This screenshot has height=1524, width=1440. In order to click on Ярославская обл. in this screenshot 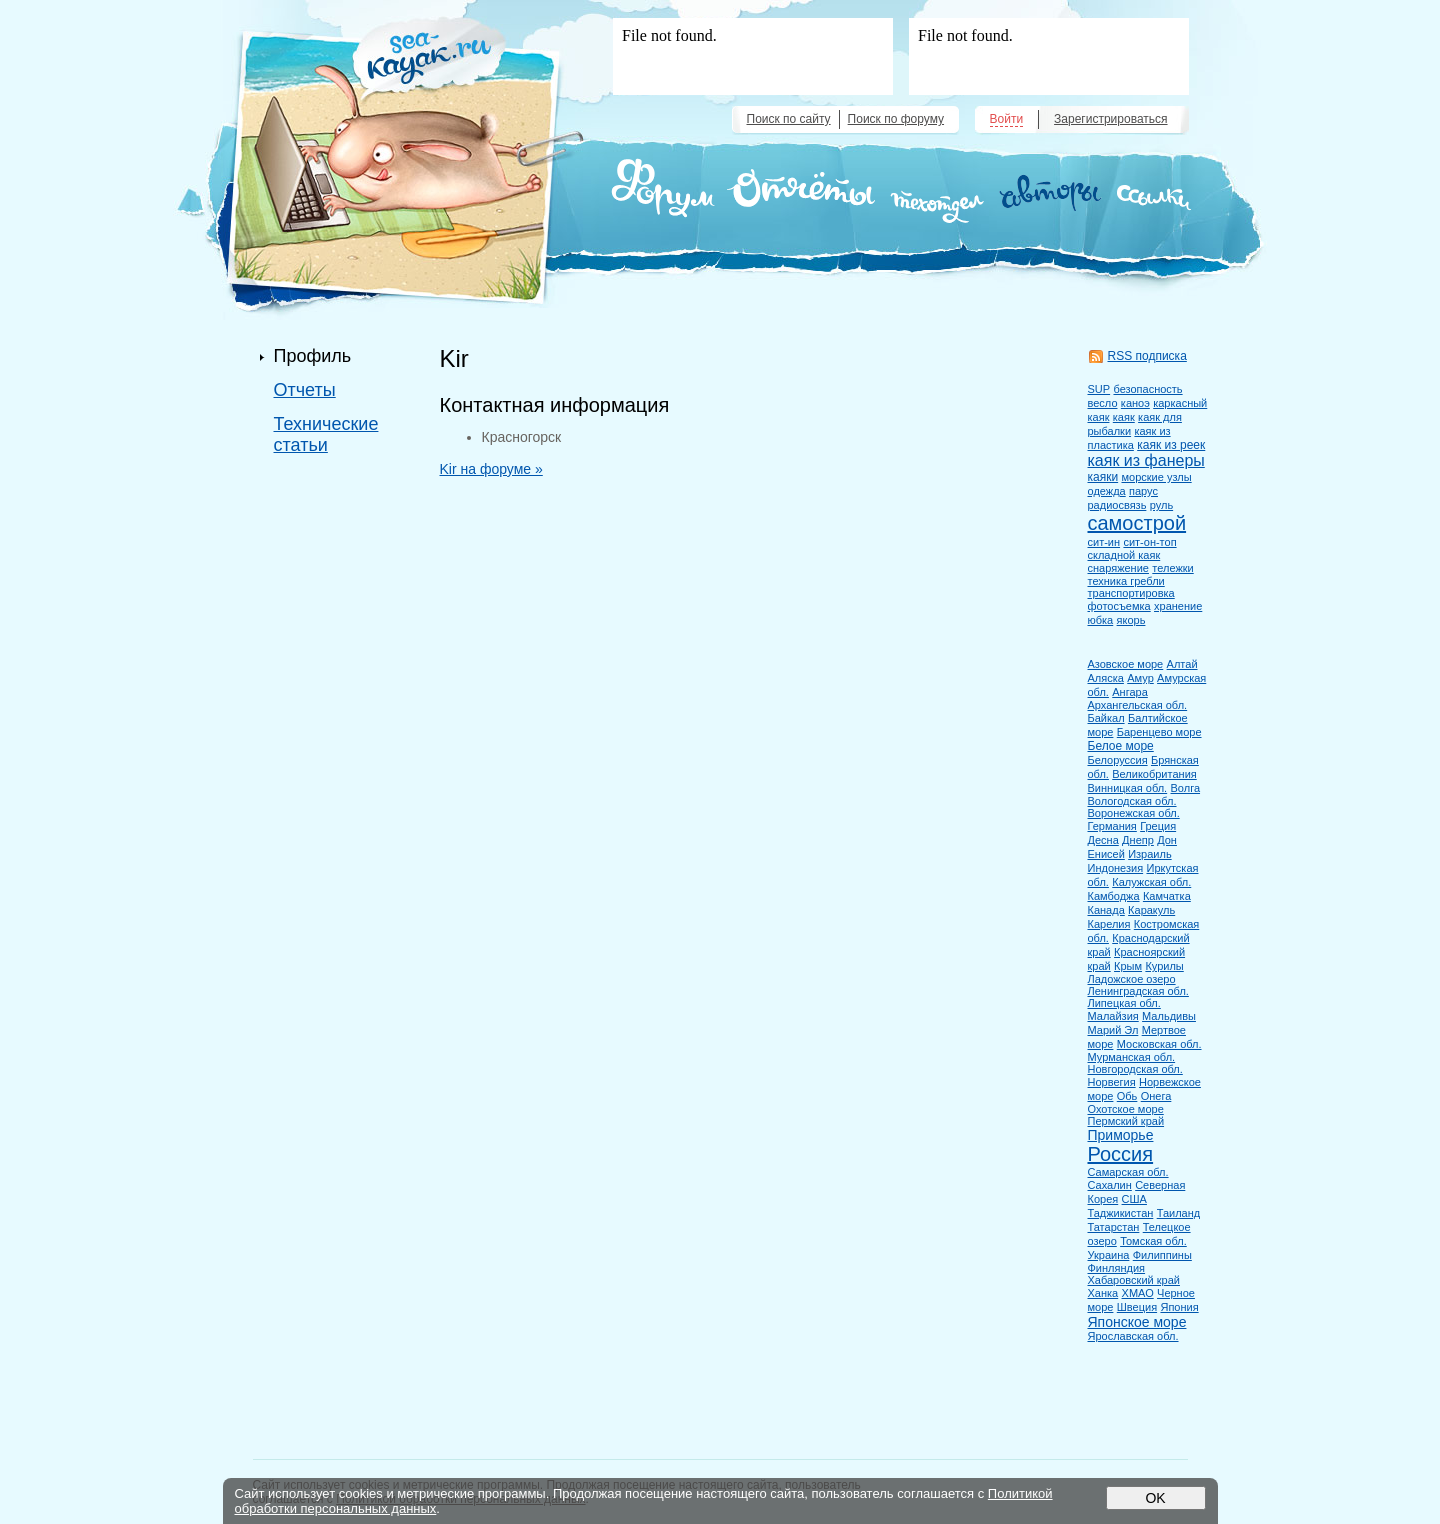, I will do `click(1133, 1336)`.